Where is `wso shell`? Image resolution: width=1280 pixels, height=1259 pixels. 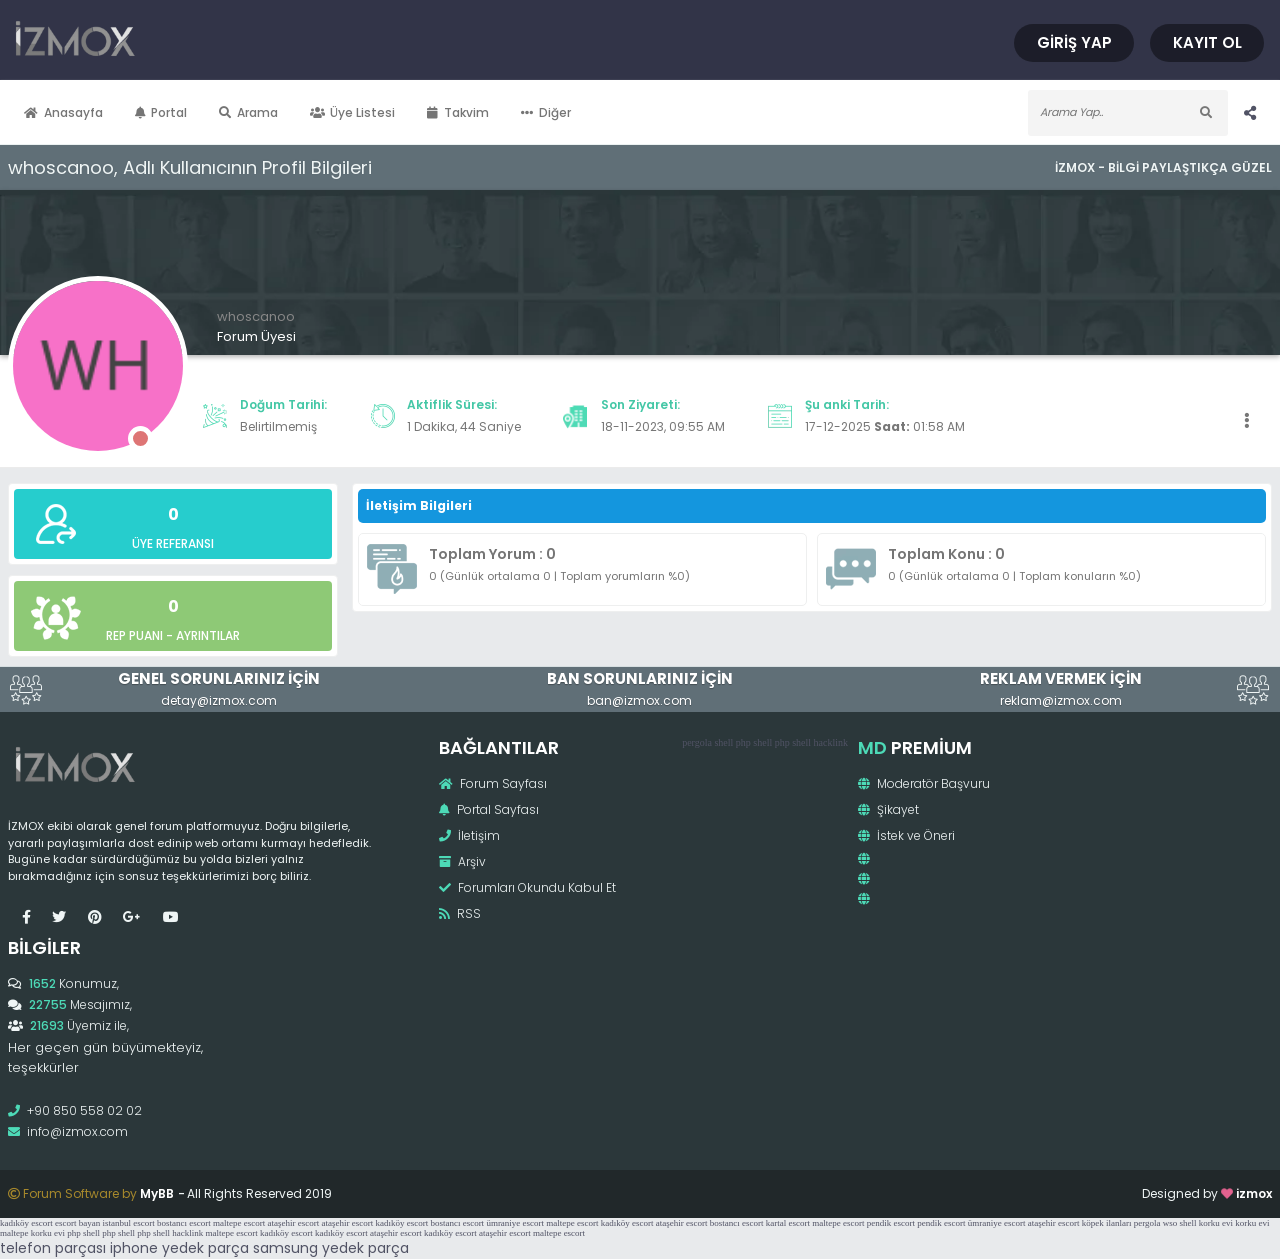 wso shell is located at coordinates (1180, 1223).